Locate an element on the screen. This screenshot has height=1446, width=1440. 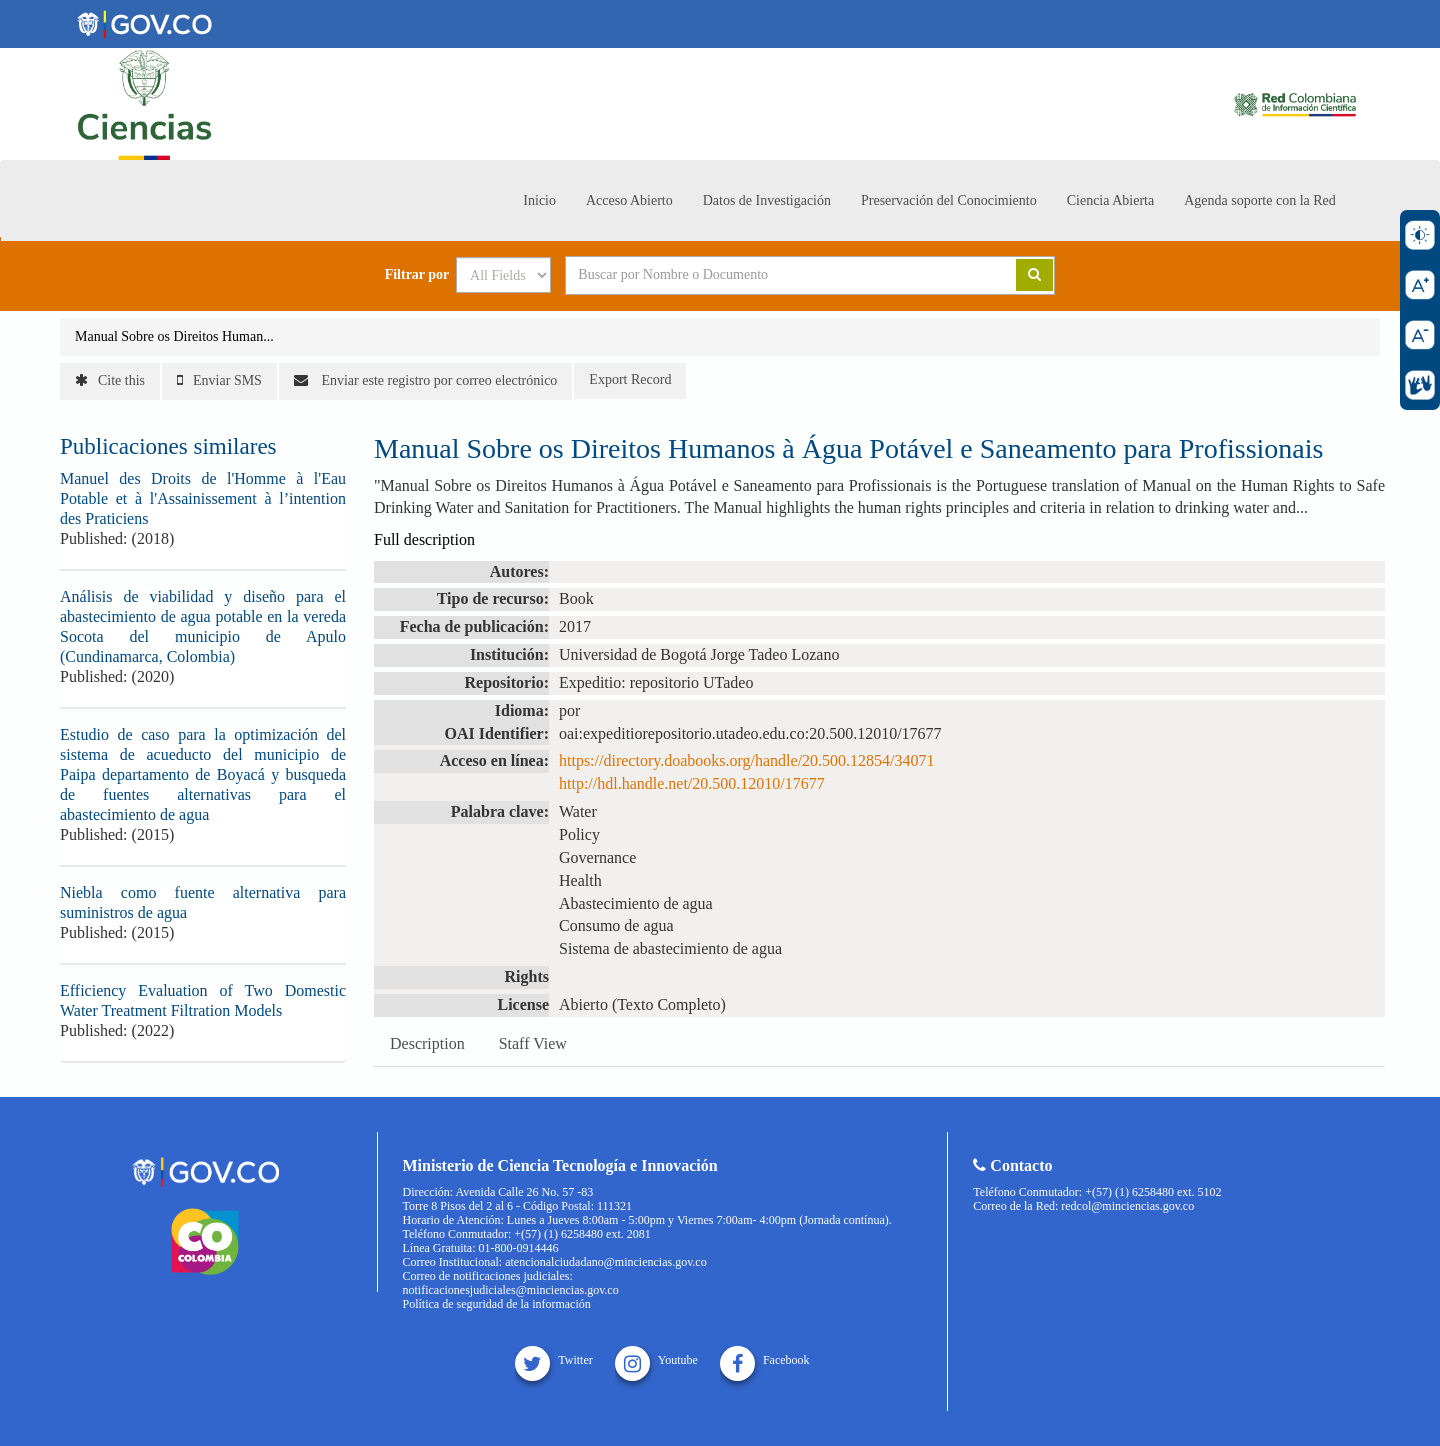
Full description is located at coordinates (424, 539).